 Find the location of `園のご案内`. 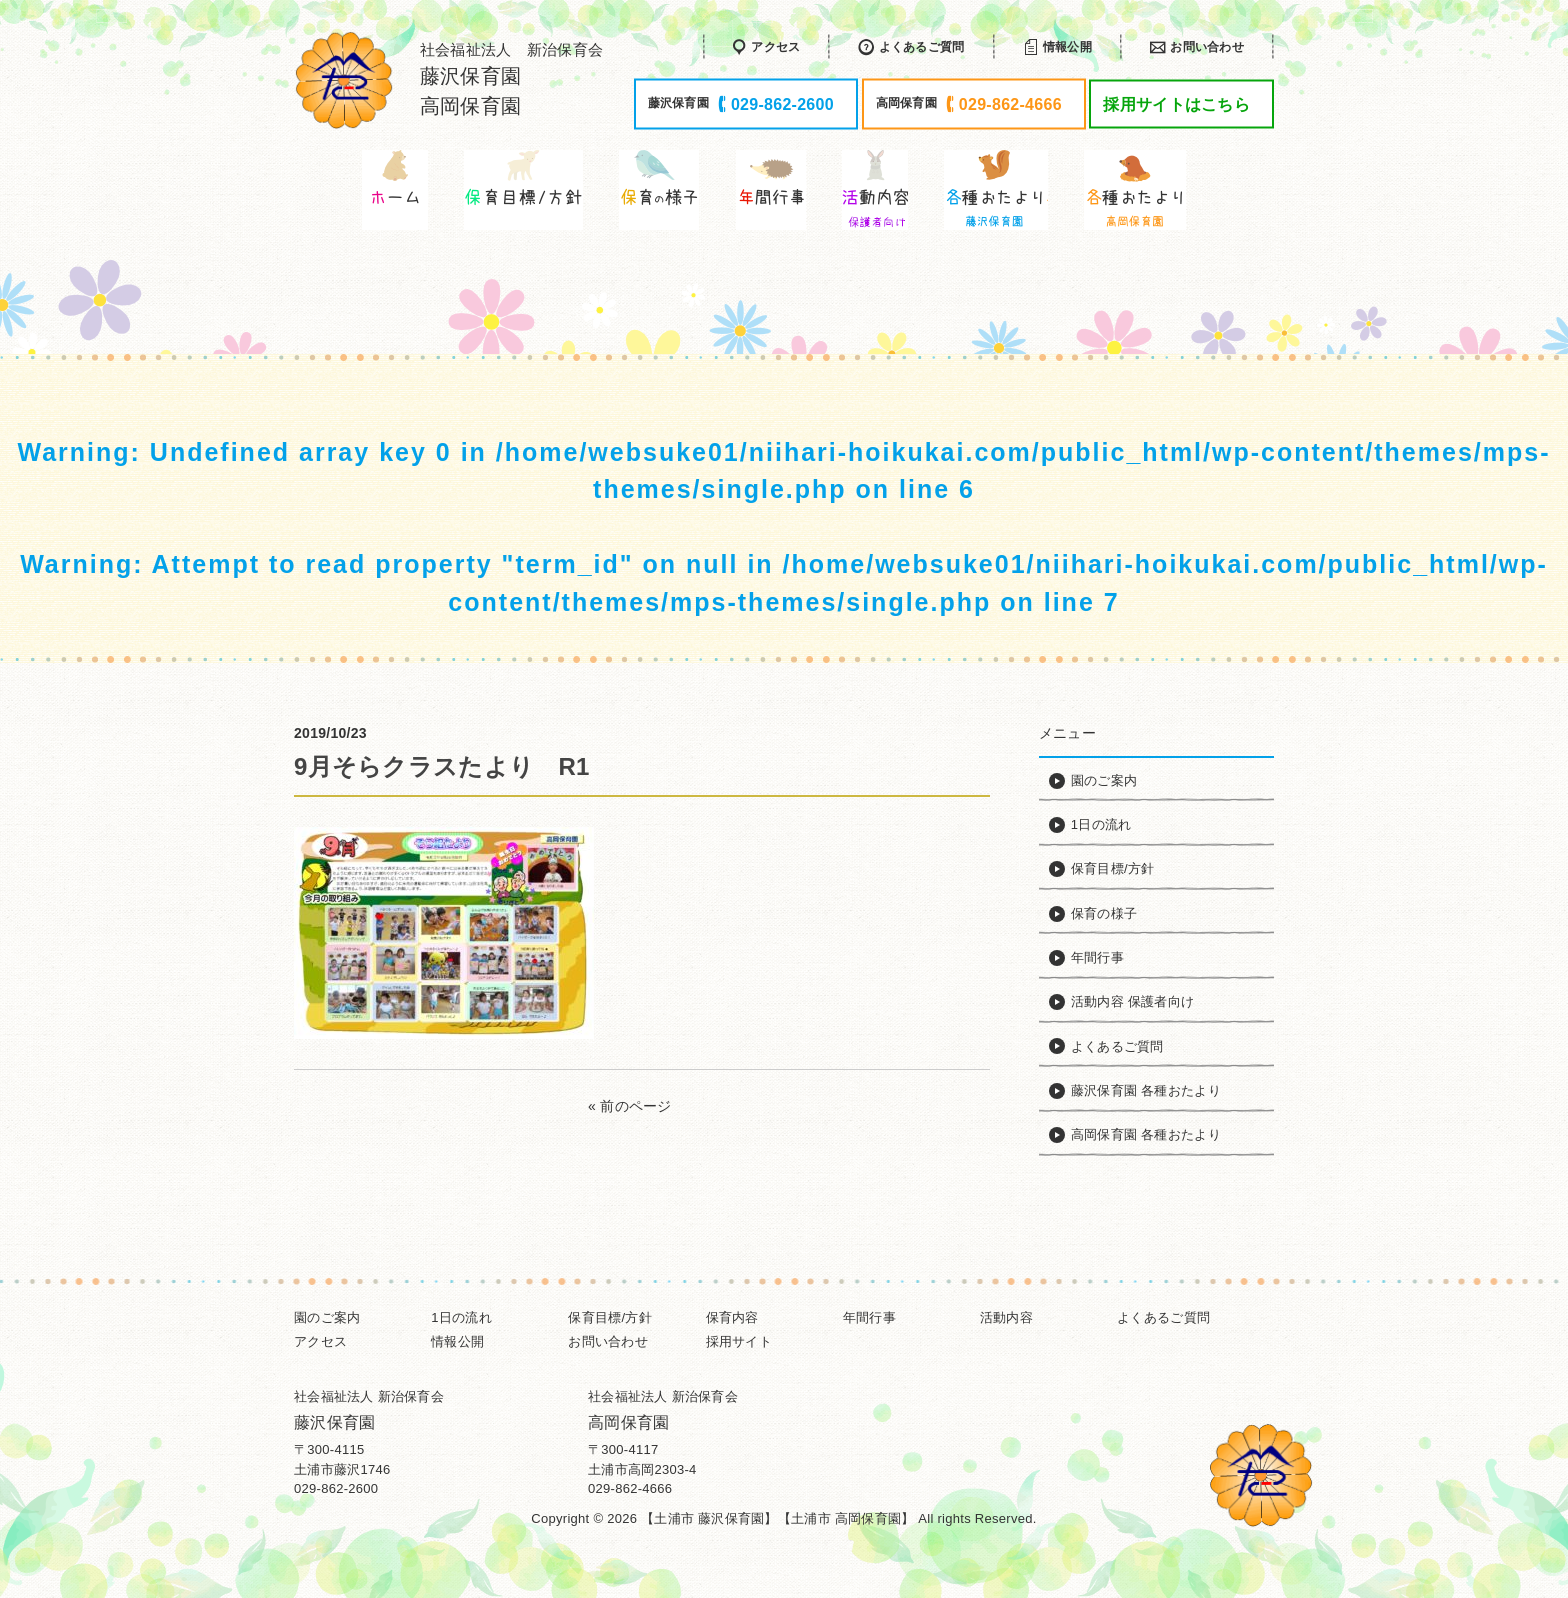

園のご案内 is located at coordinates (327, 1317).